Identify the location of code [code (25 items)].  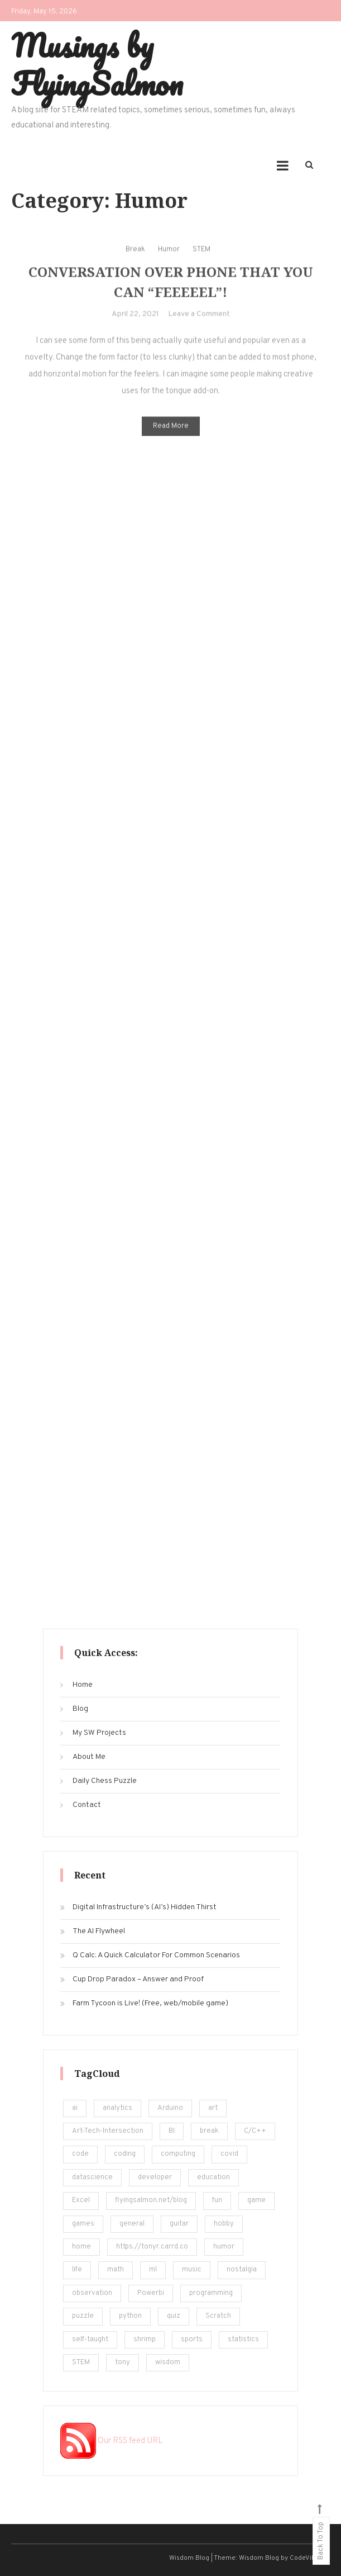
(80, 2154).